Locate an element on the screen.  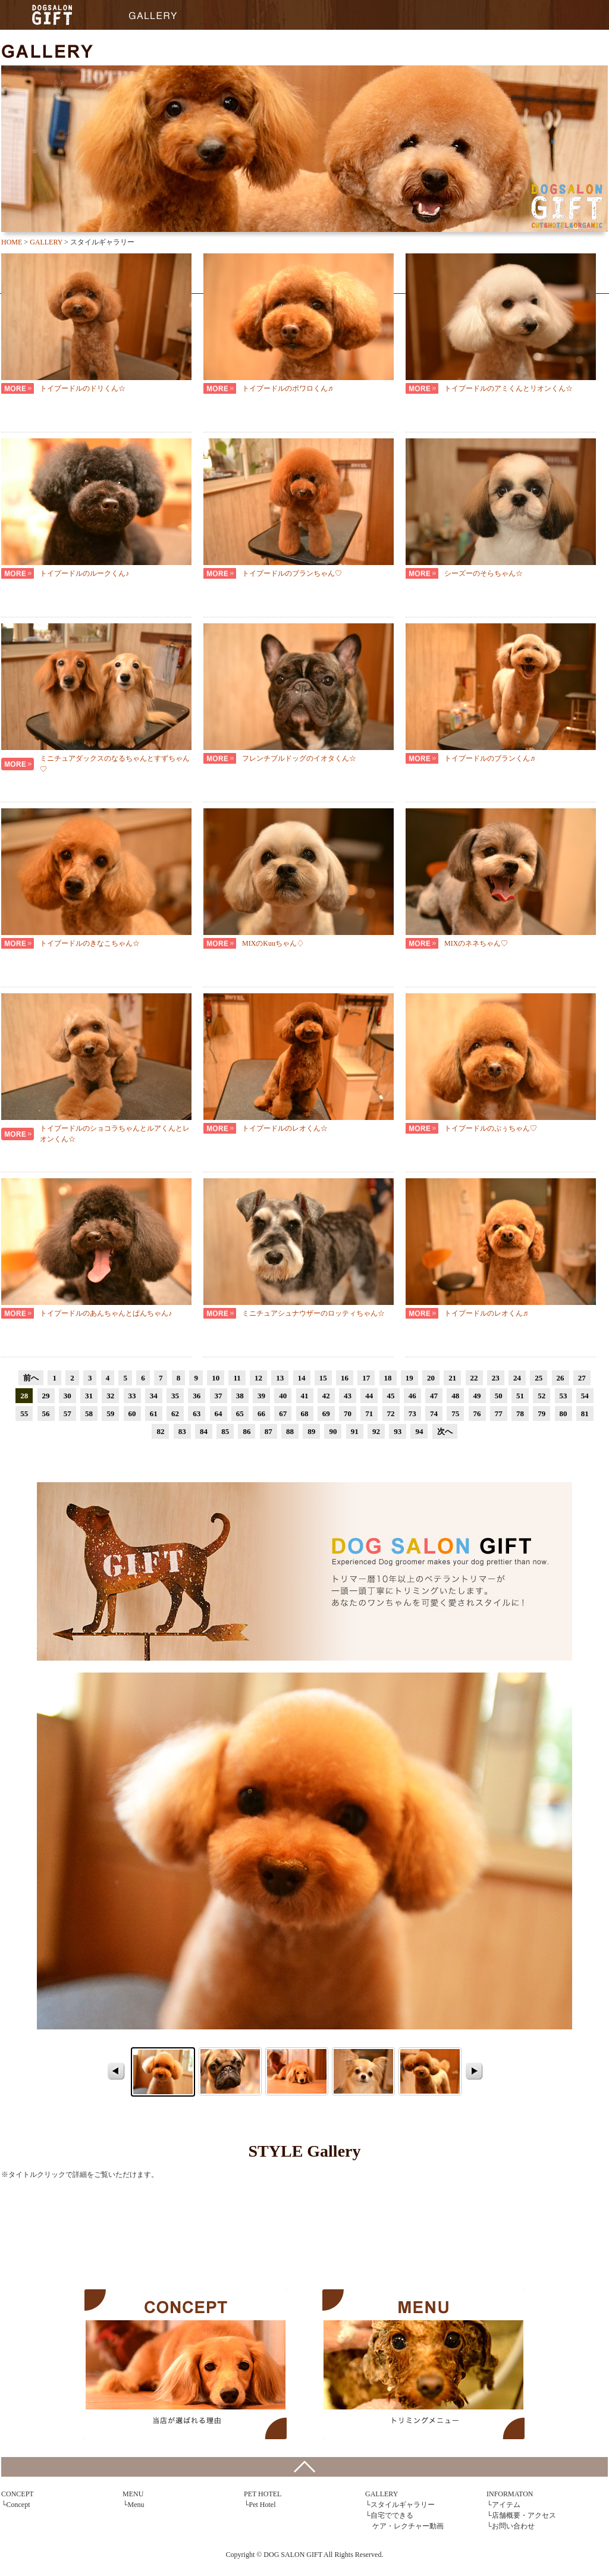
16 is located at coordinates (345, 1377).